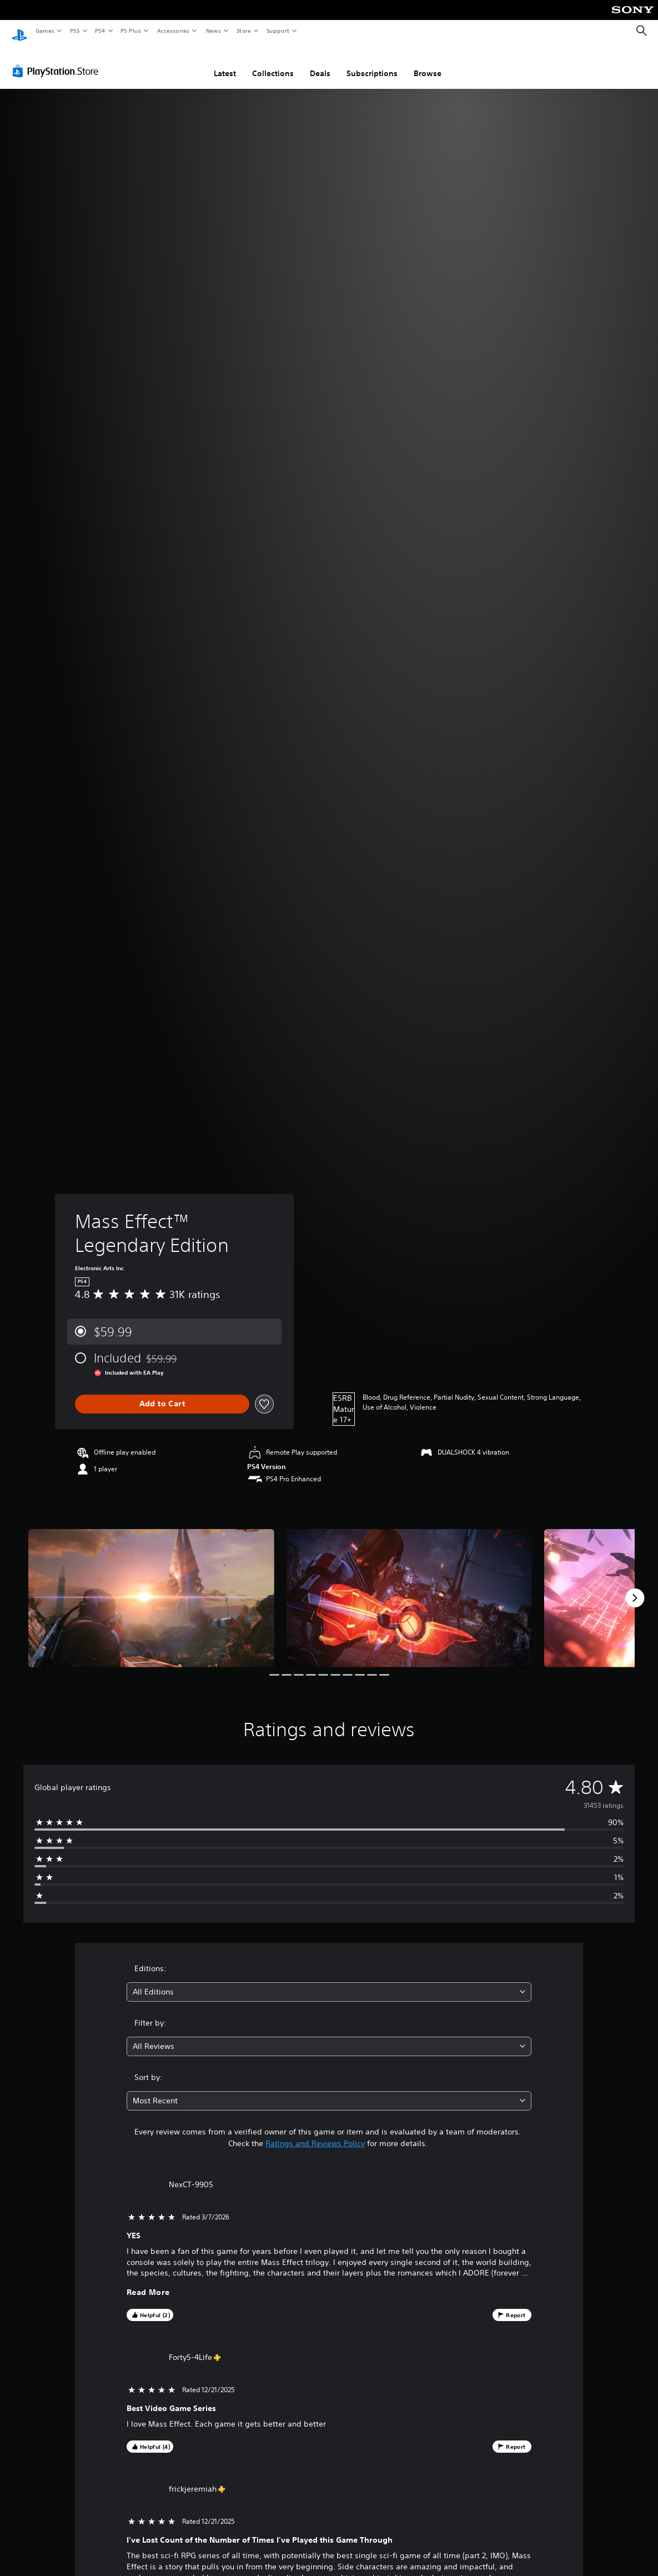 The height and width of the screenshot is (2576, 658). Describe the element at coordinates (19, 31) in the screenshot. I see `[PlayStation Home]` at that location.